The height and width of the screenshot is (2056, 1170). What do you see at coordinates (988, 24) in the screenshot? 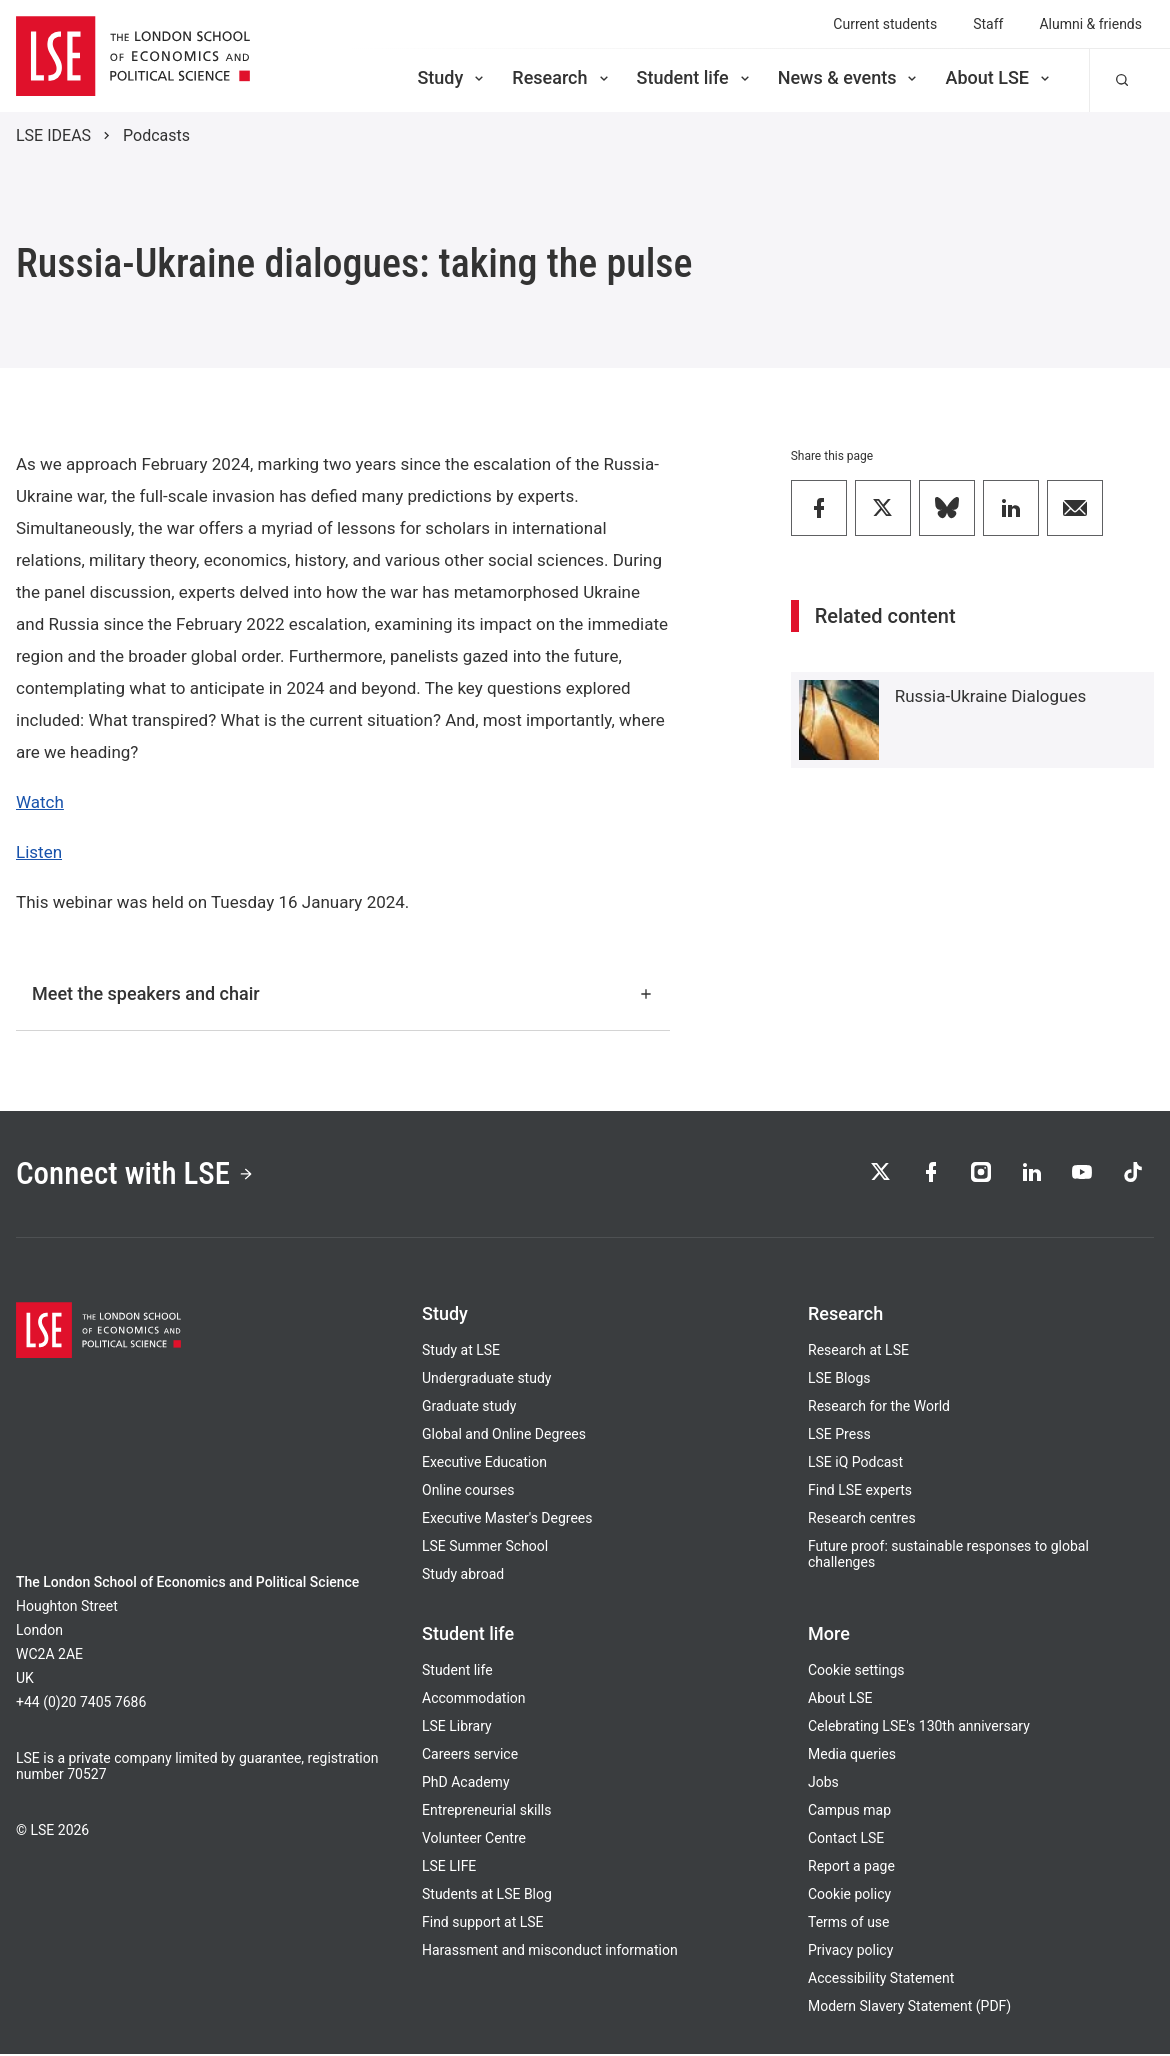
I see `Staff` at bounding box center [988, 24].